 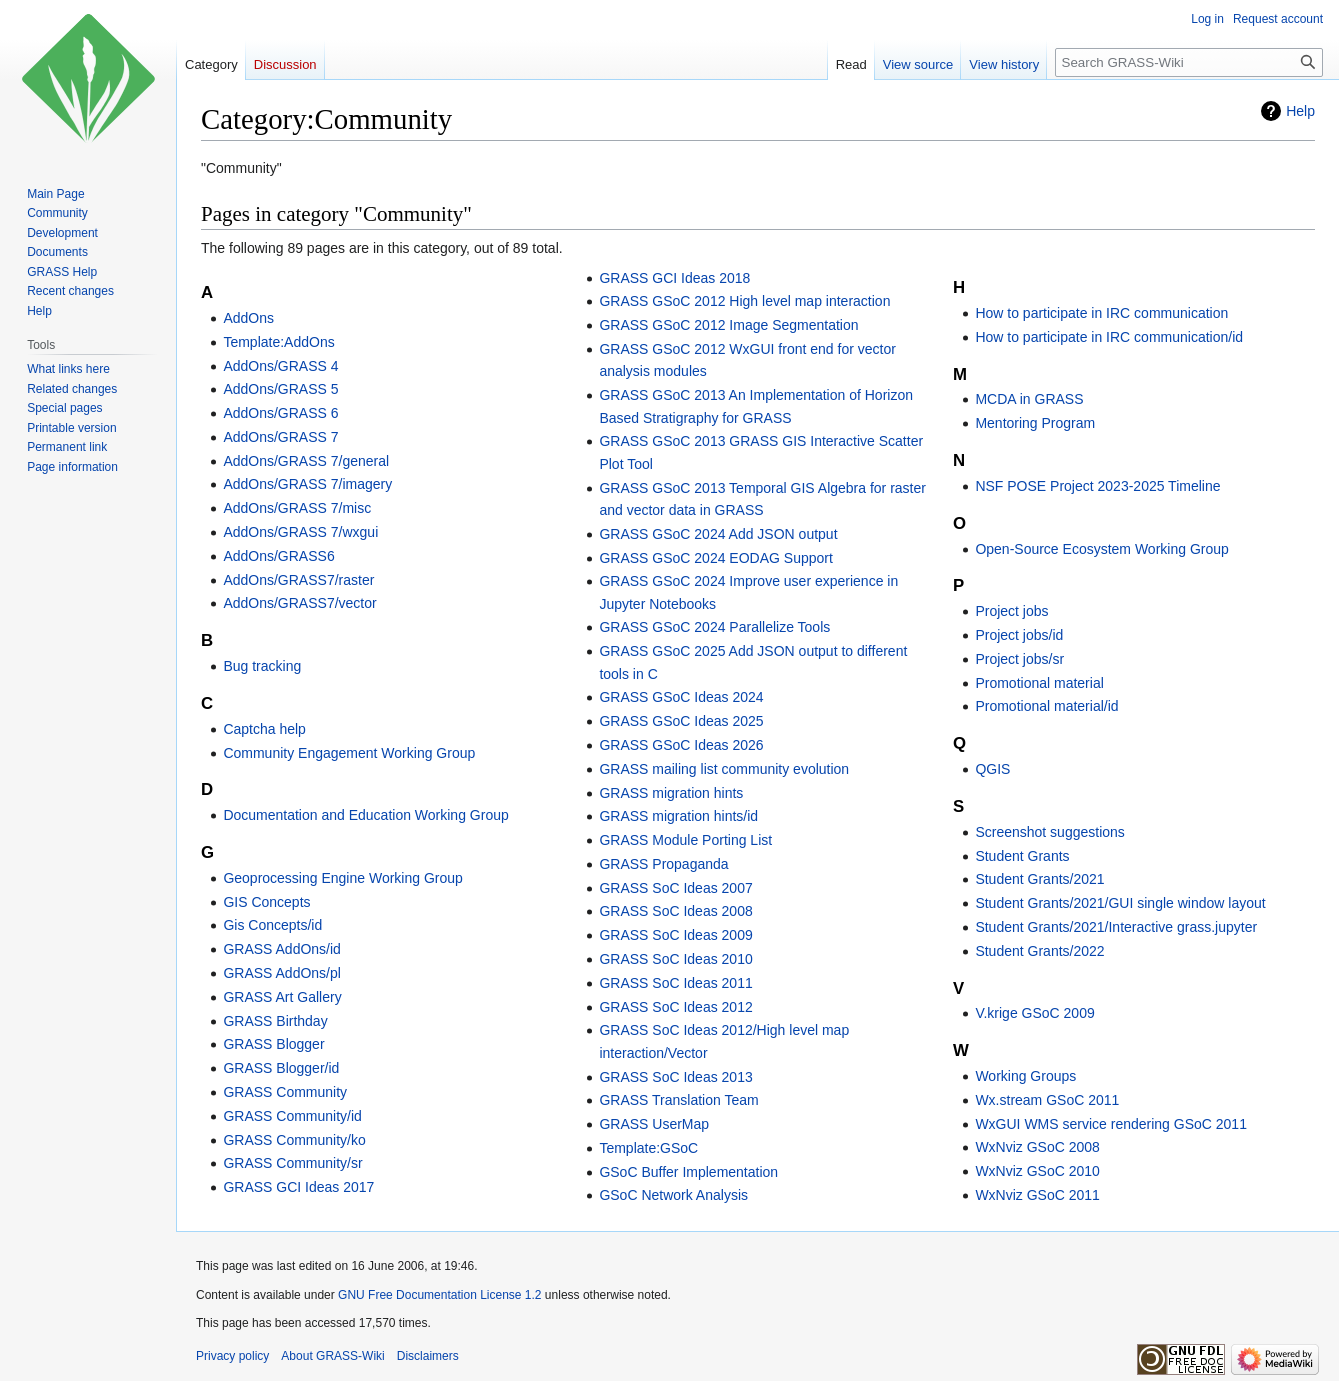 I want to click on GRASS Community/sr, so click(x=292, y=1163).